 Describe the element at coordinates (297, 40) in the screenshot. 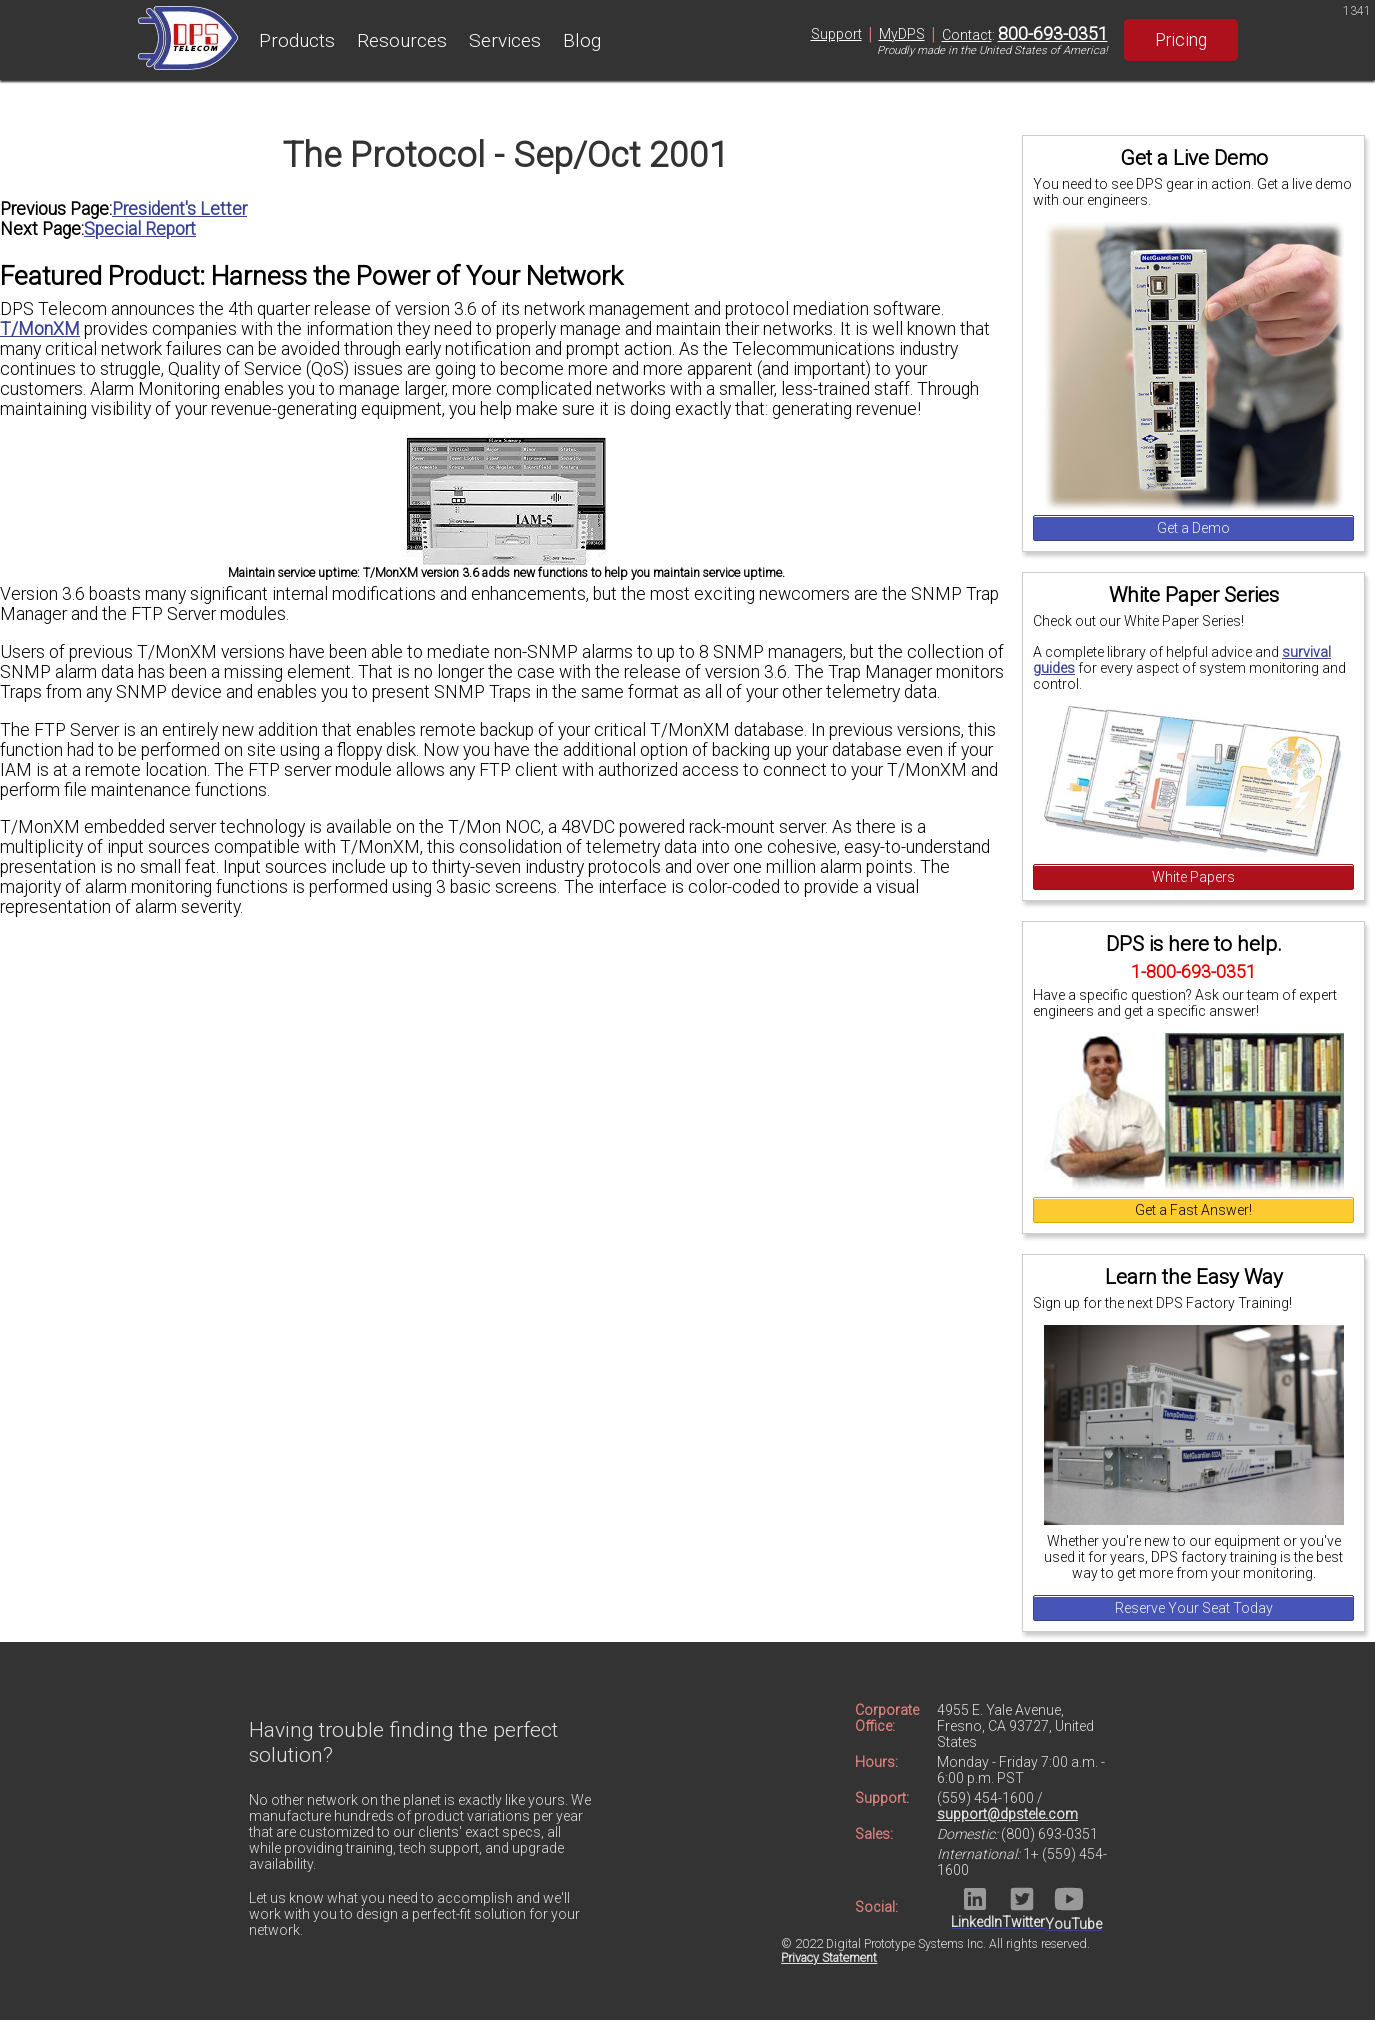

I see `Products` at that location.